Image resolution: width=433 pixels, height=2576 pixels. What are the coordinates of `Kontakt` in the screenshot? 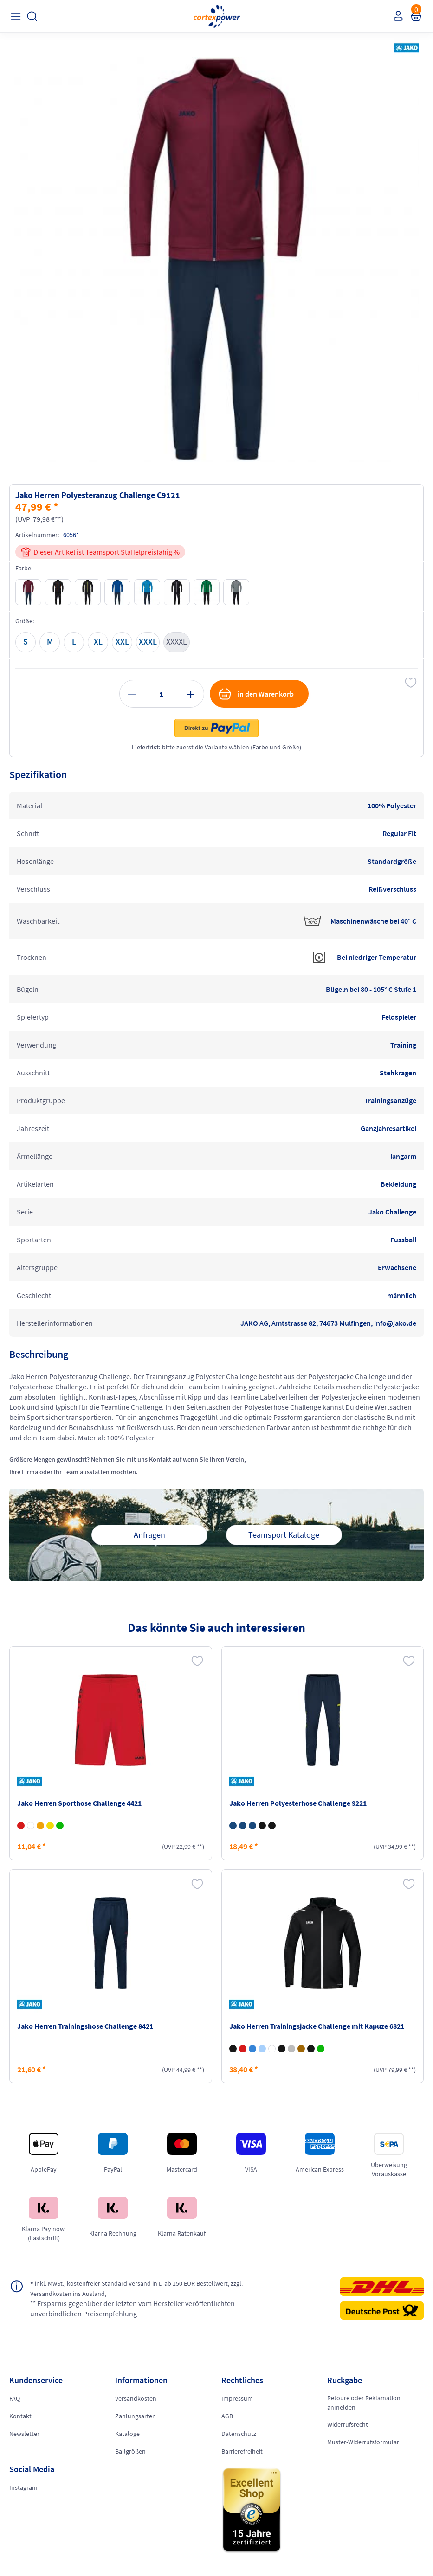 It's located at (20, 2416).